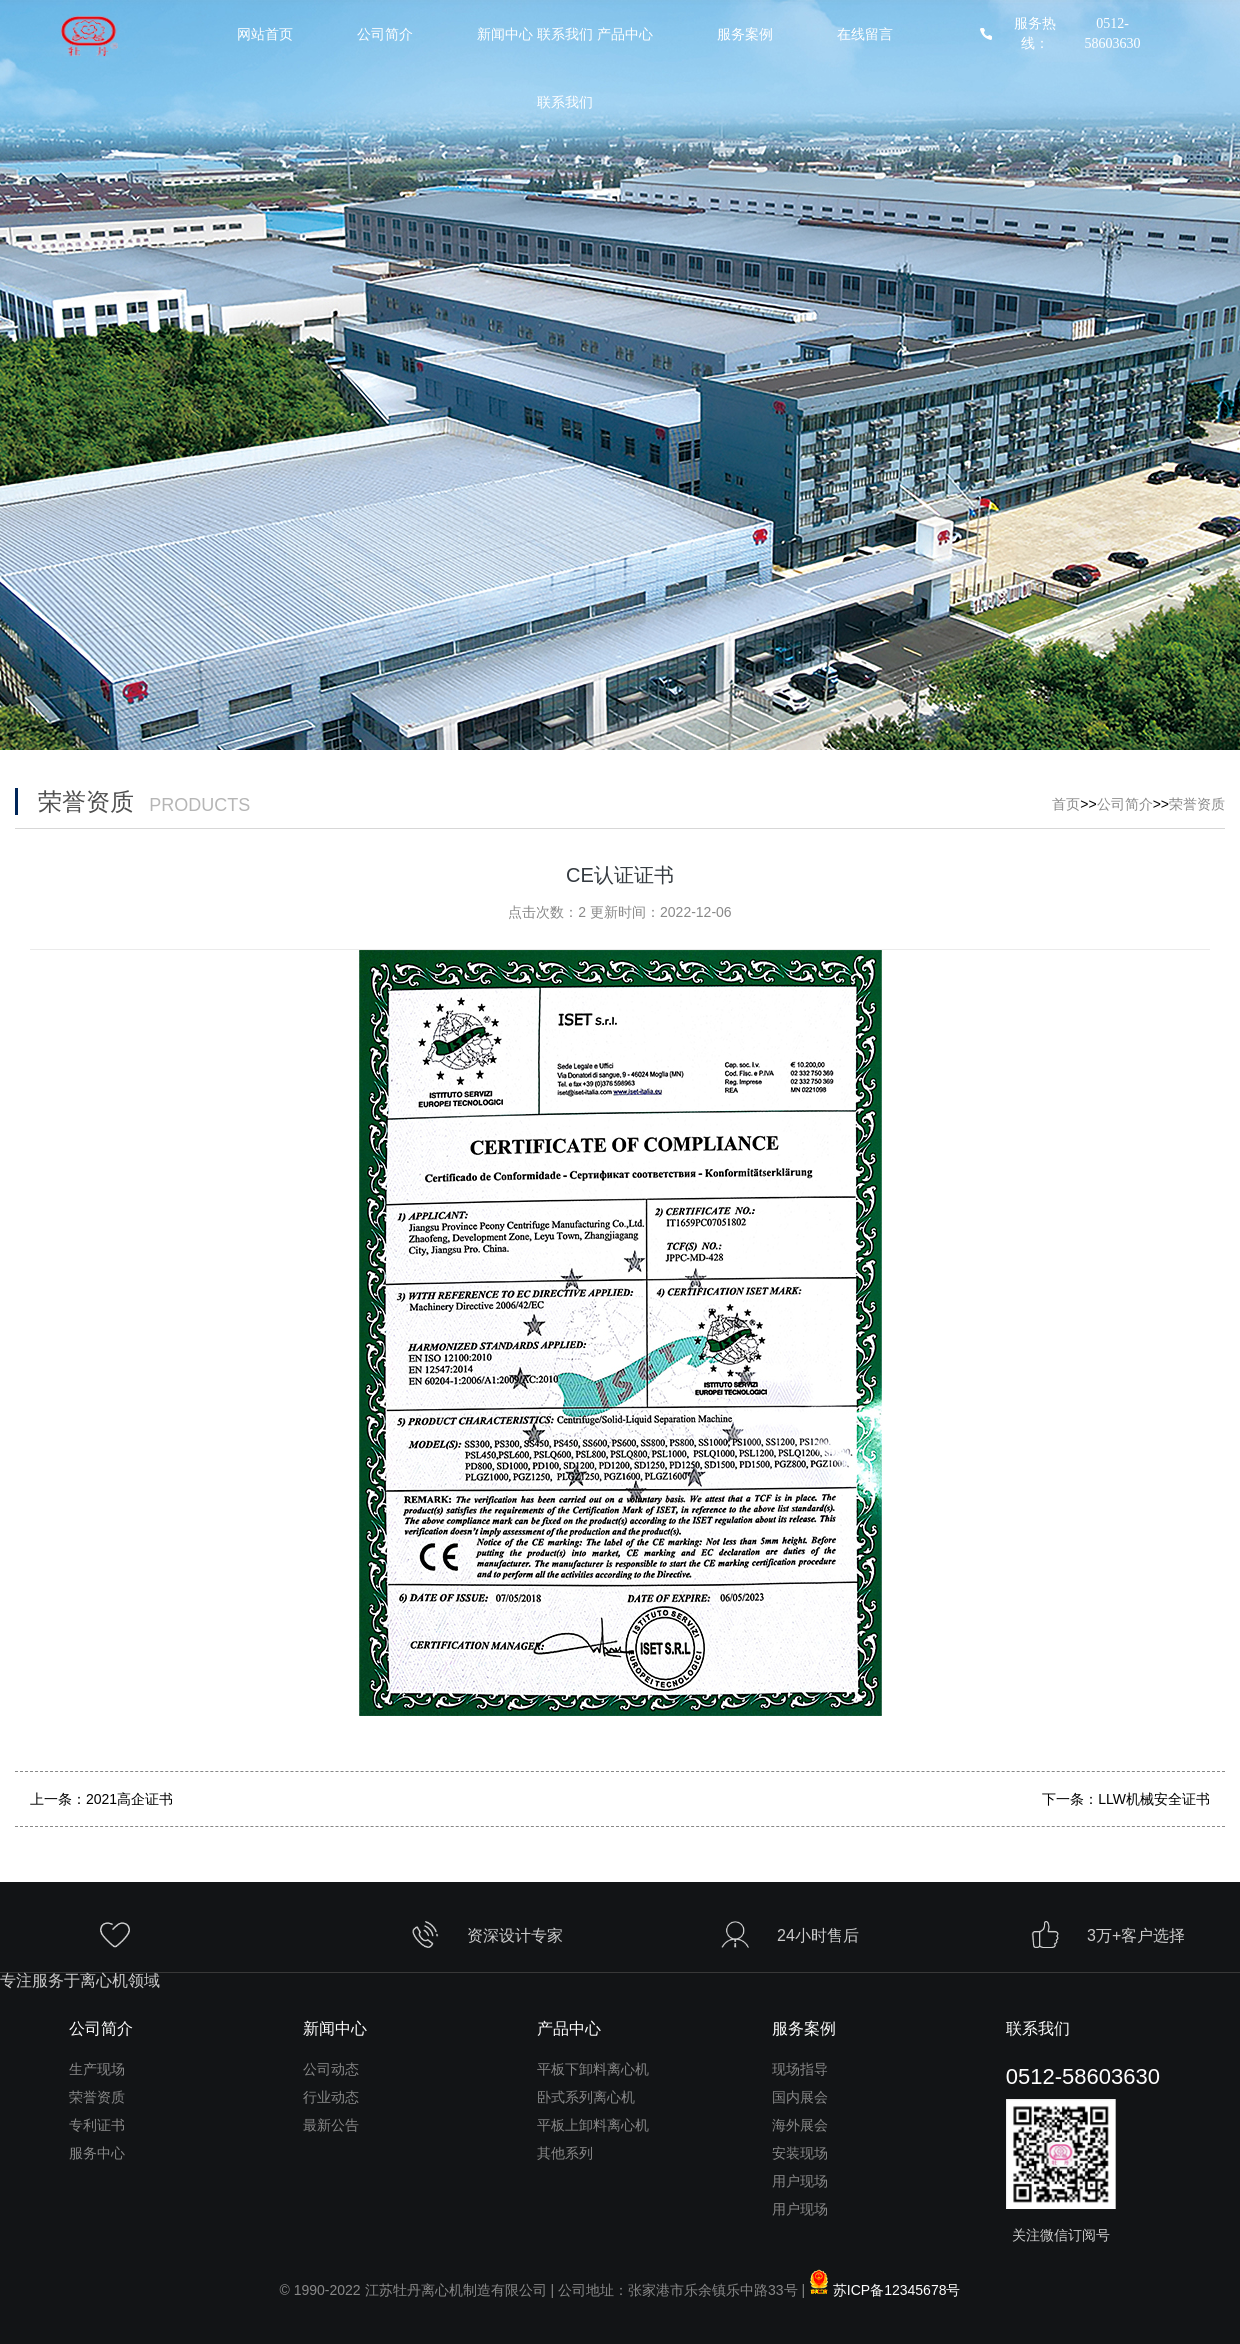  I want to click on 公司动态, so click(331, 2069).